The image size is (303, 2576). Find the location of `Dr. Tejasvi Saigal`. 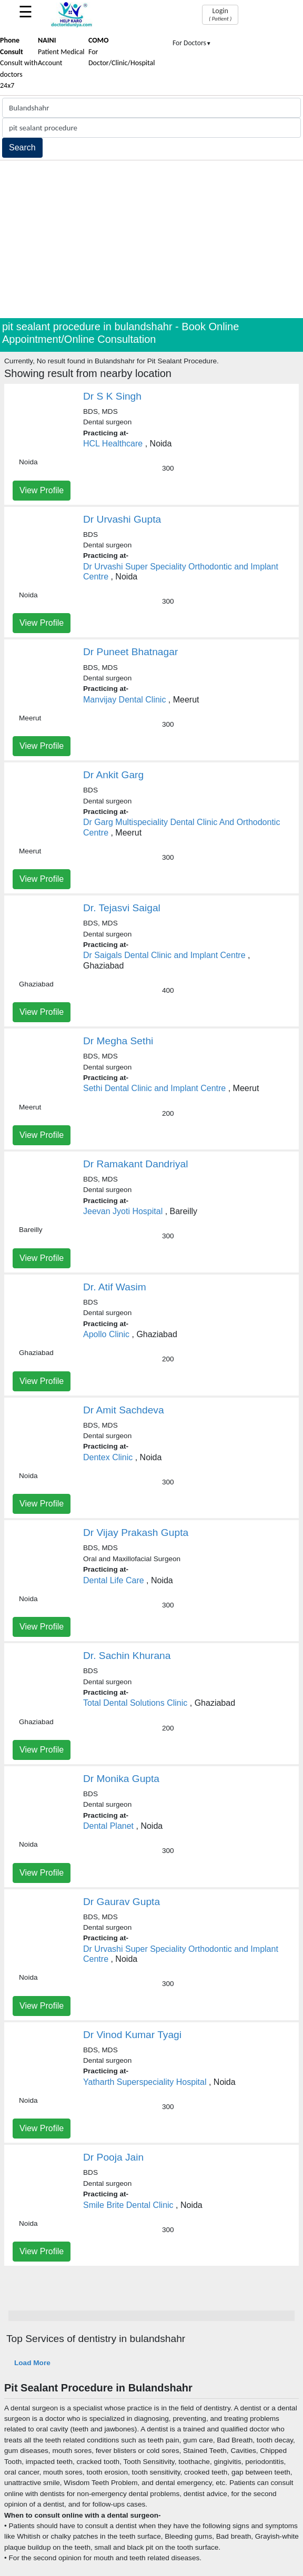

Dr. Tejasvi Saigal is located at coordinates (121, 907).